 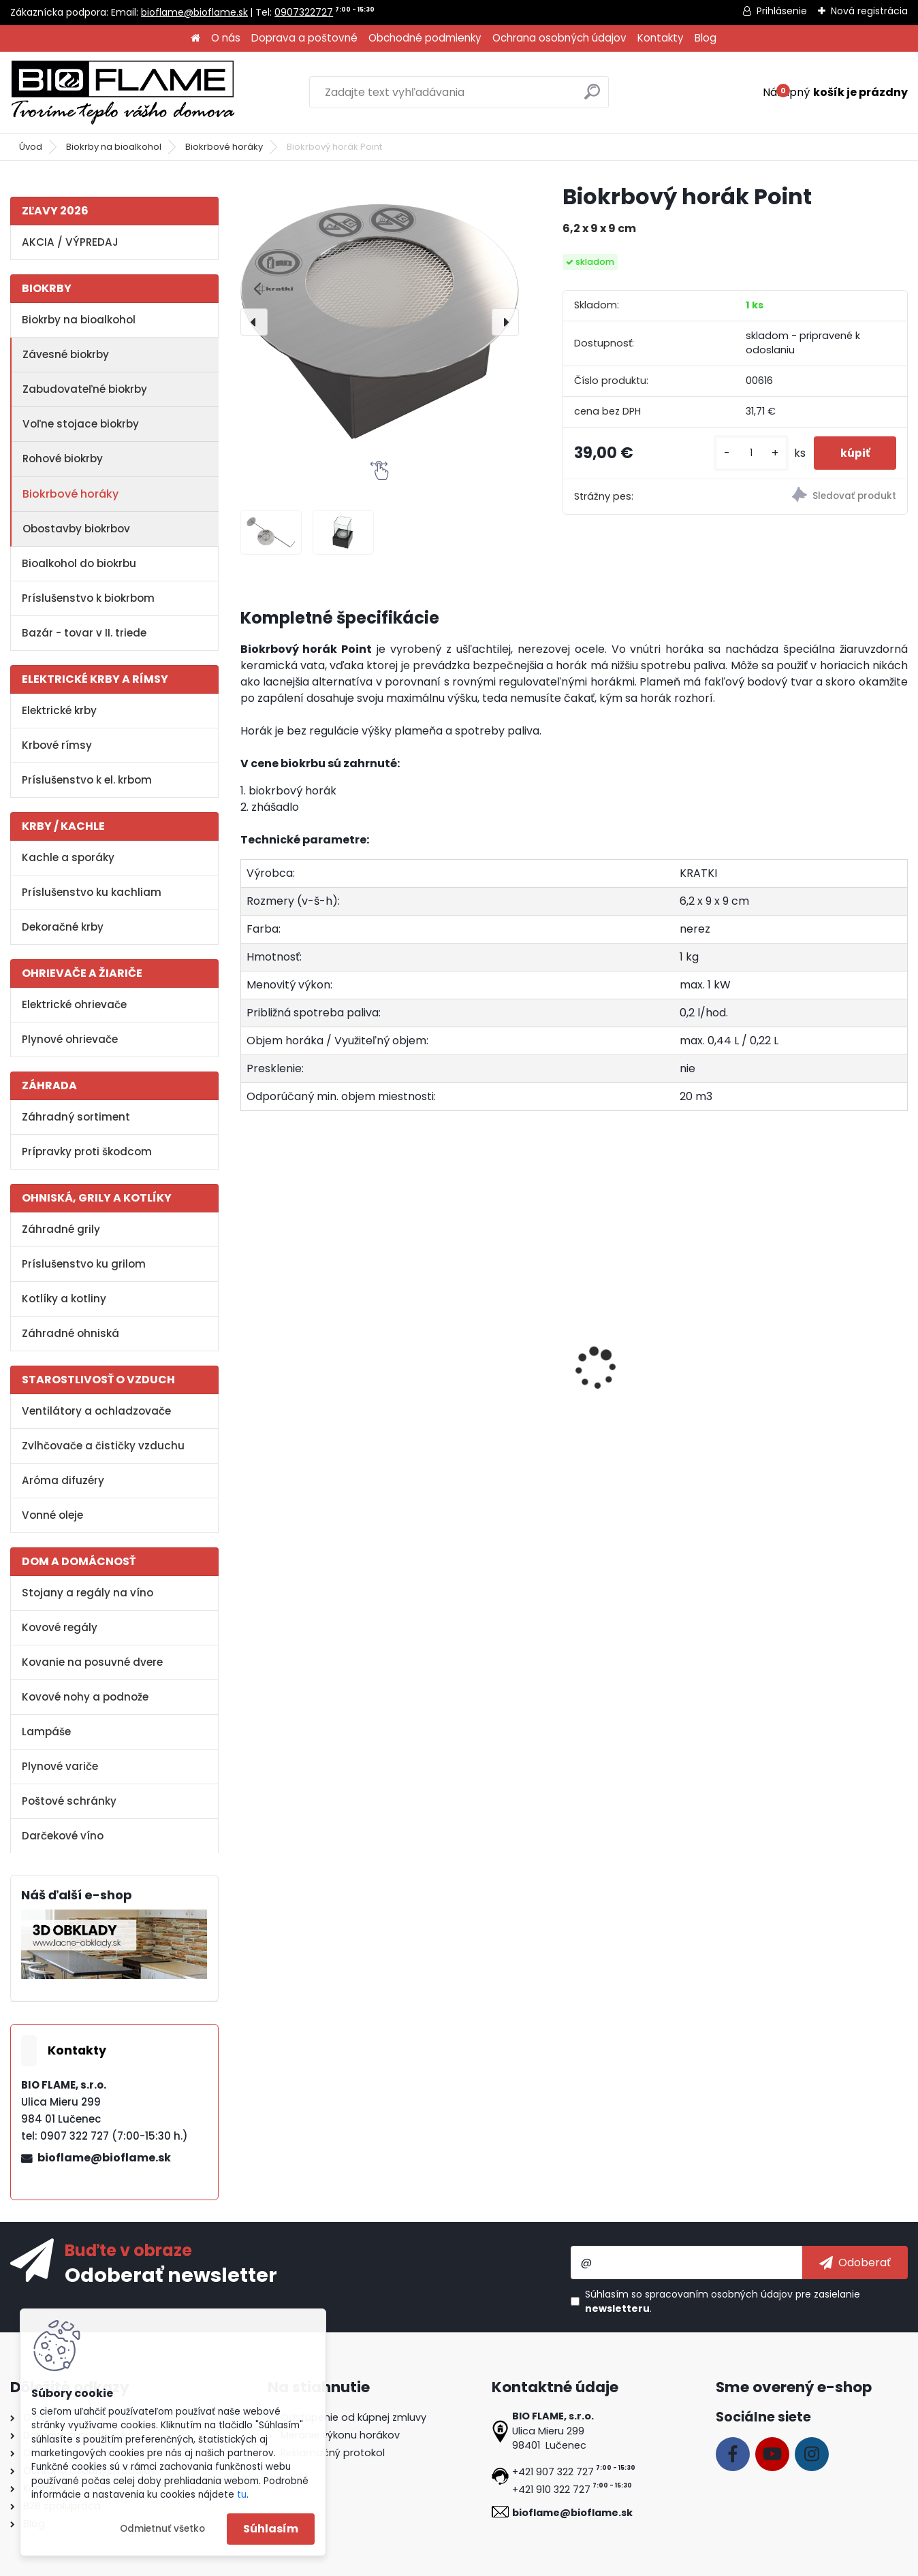 What do you see at coordinates (88, 598) in the screenshot?
I see `Príslušenstvo k biokrbom` at bounding box center [88, 598].